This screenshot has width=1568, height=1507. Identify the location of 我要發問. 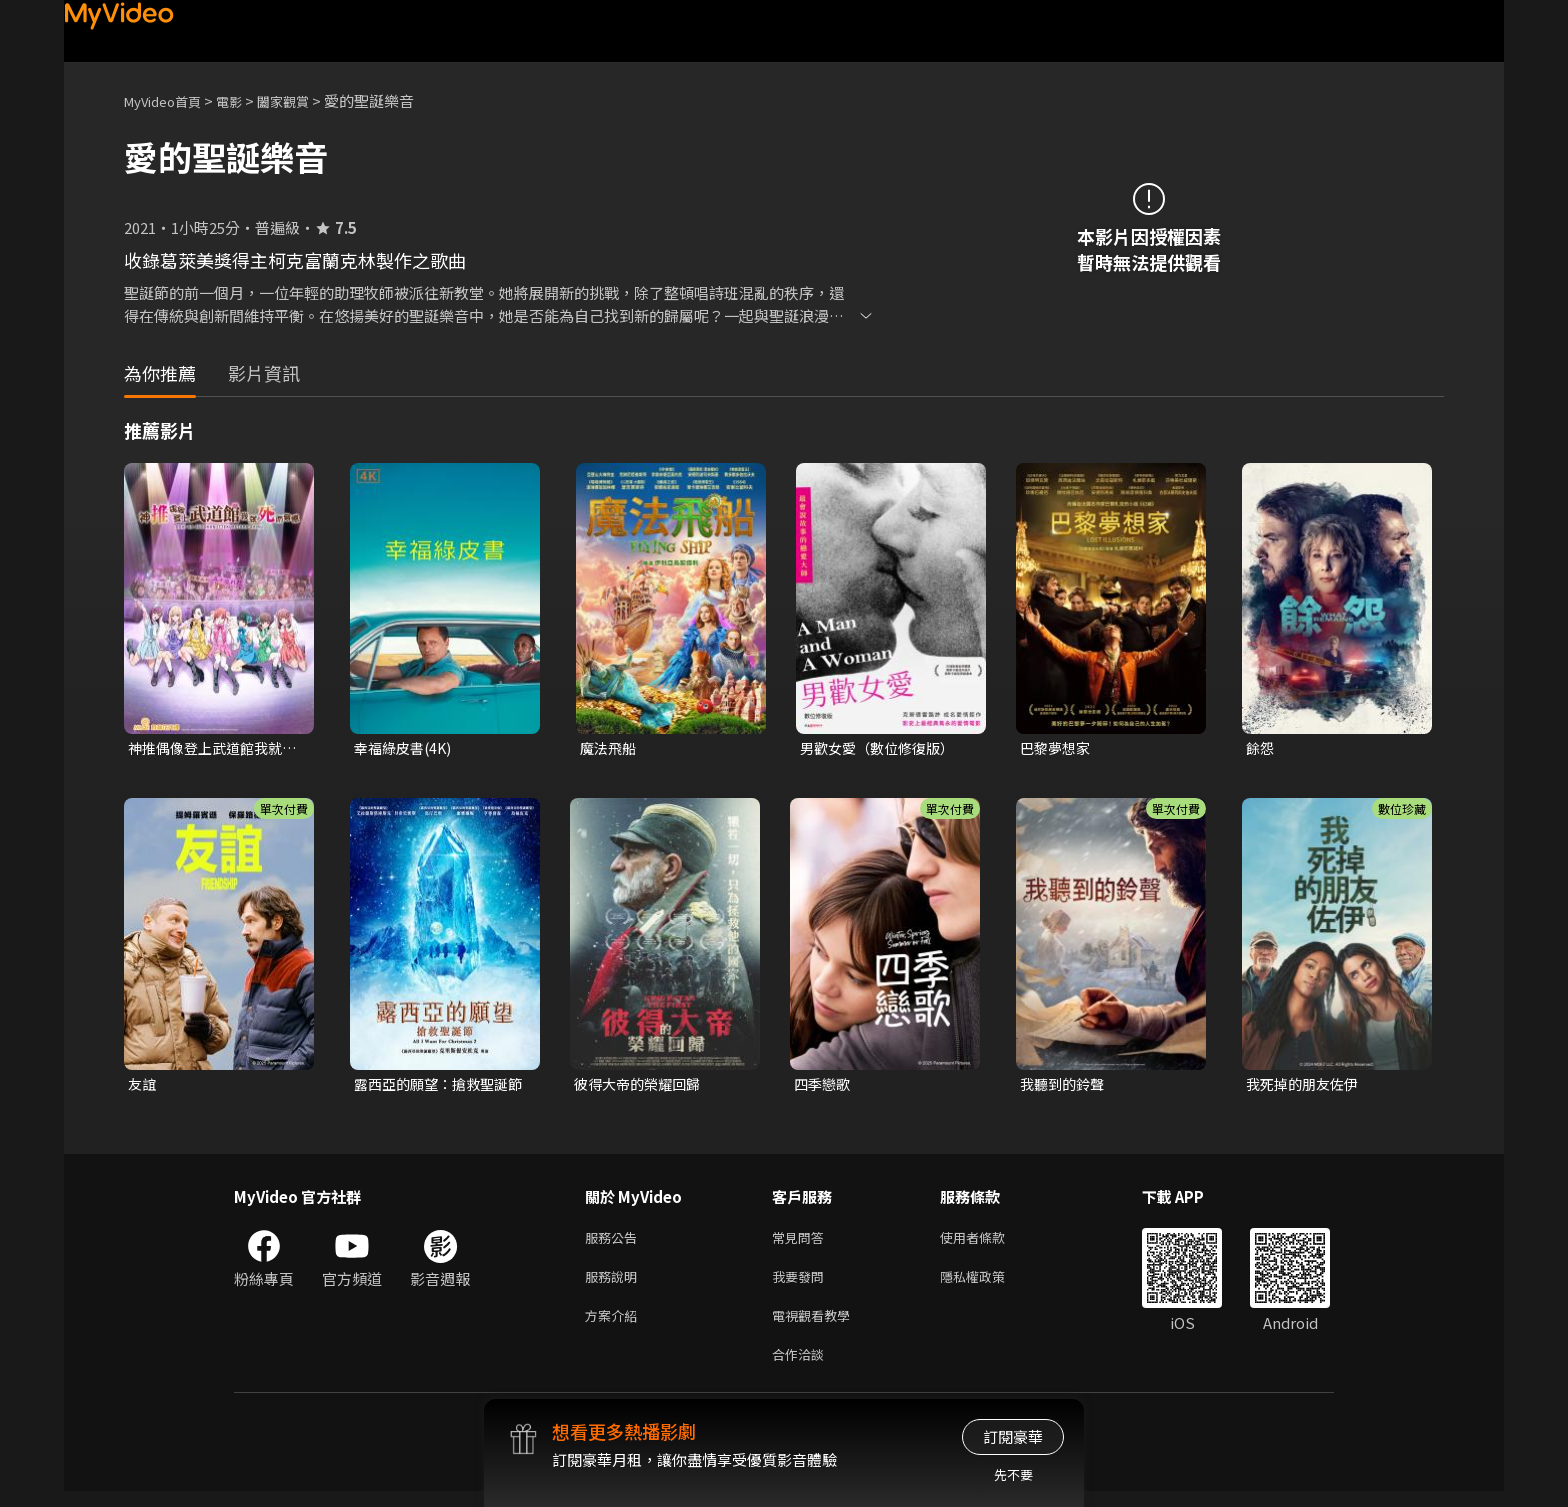
(802, 1284).